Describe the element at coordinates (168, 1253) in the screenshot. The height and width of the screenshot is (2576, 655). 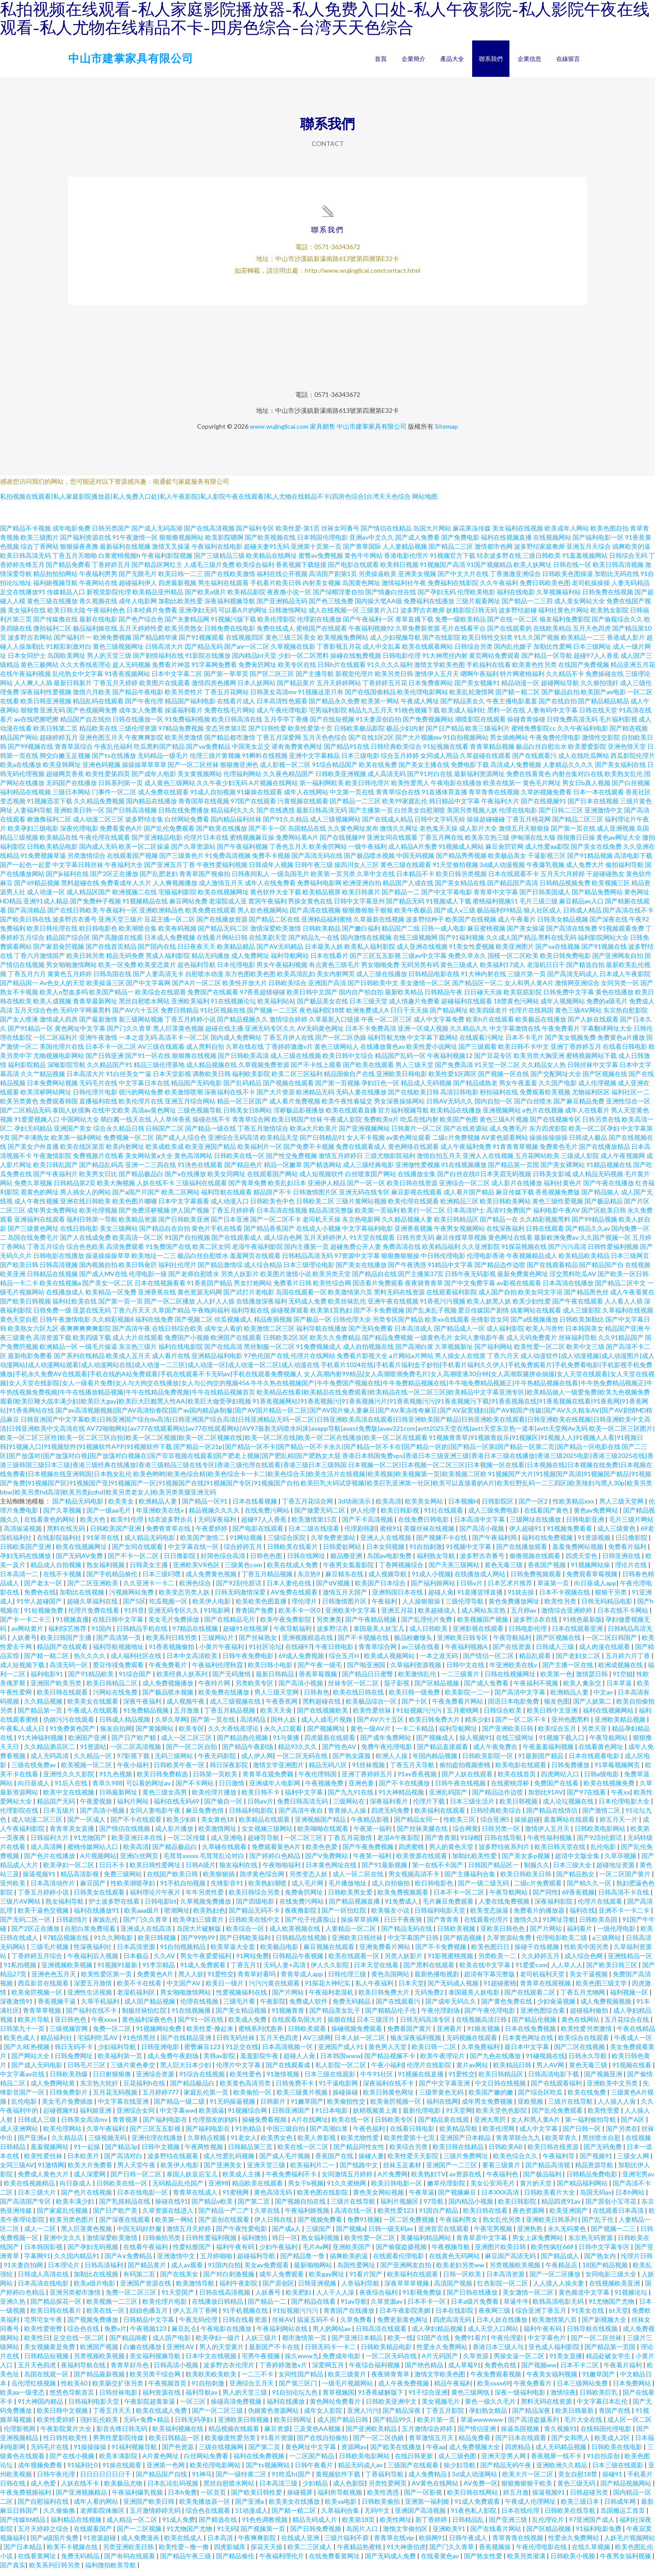
I see `91免费国产在线` at that location.